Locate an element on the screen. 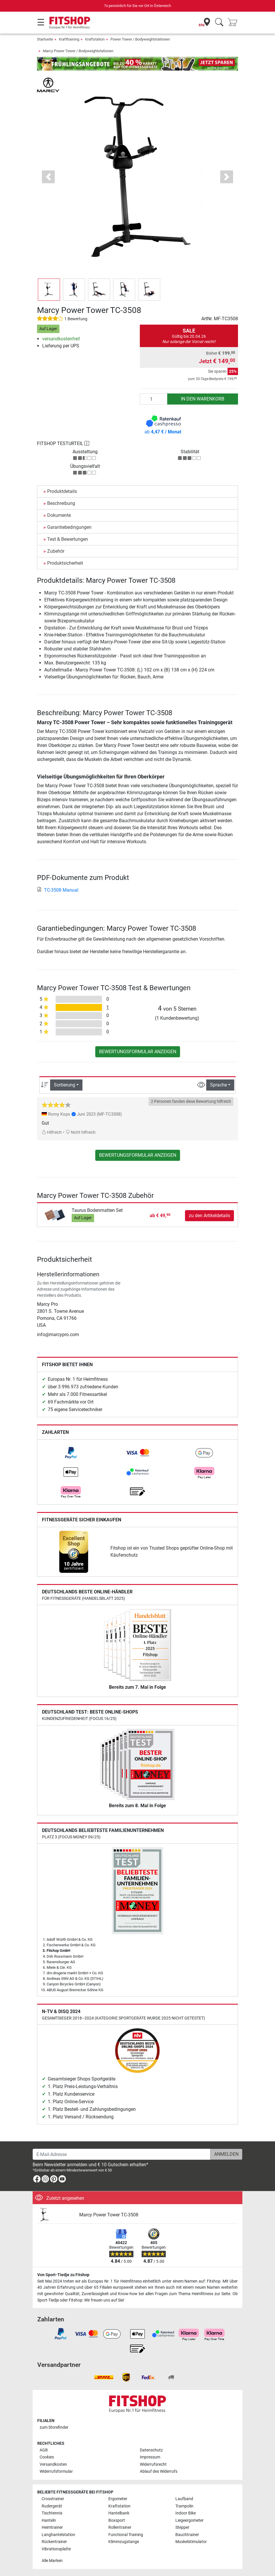 This screenshot has height=2576, width=275. Heimtrainer is located at coordinates (52, 2527).